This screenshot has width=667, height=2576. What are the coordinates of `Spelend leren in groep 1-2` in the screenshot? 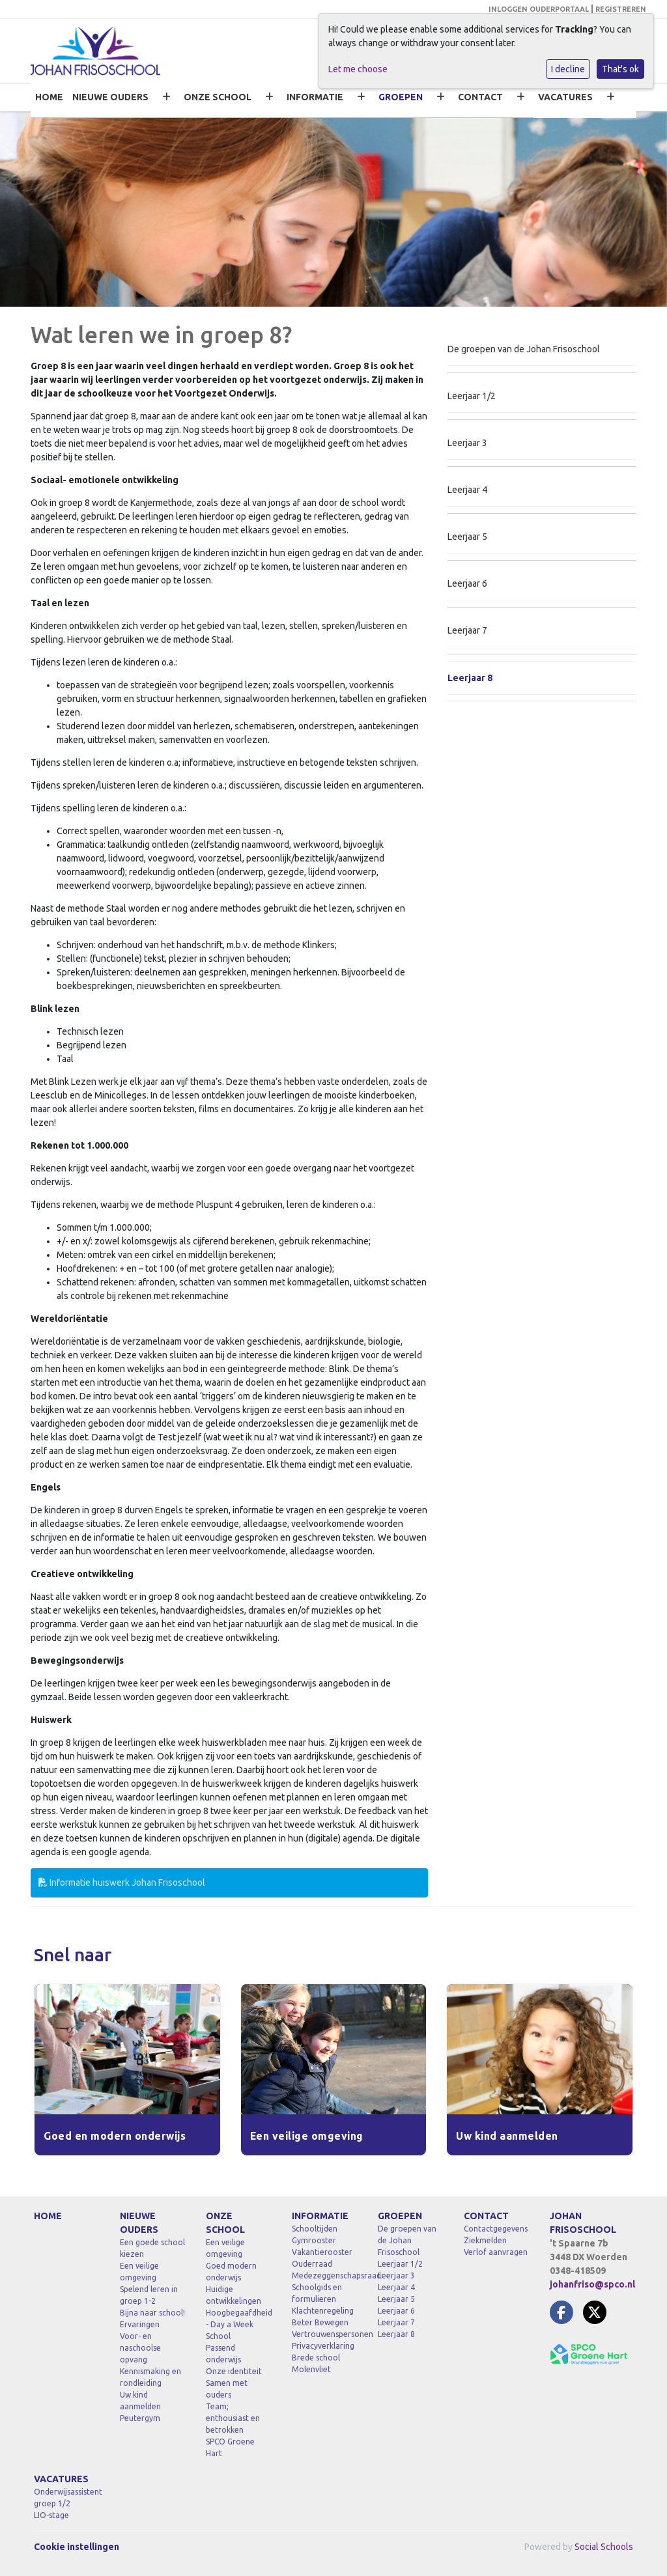 It's located at (149, 2295).